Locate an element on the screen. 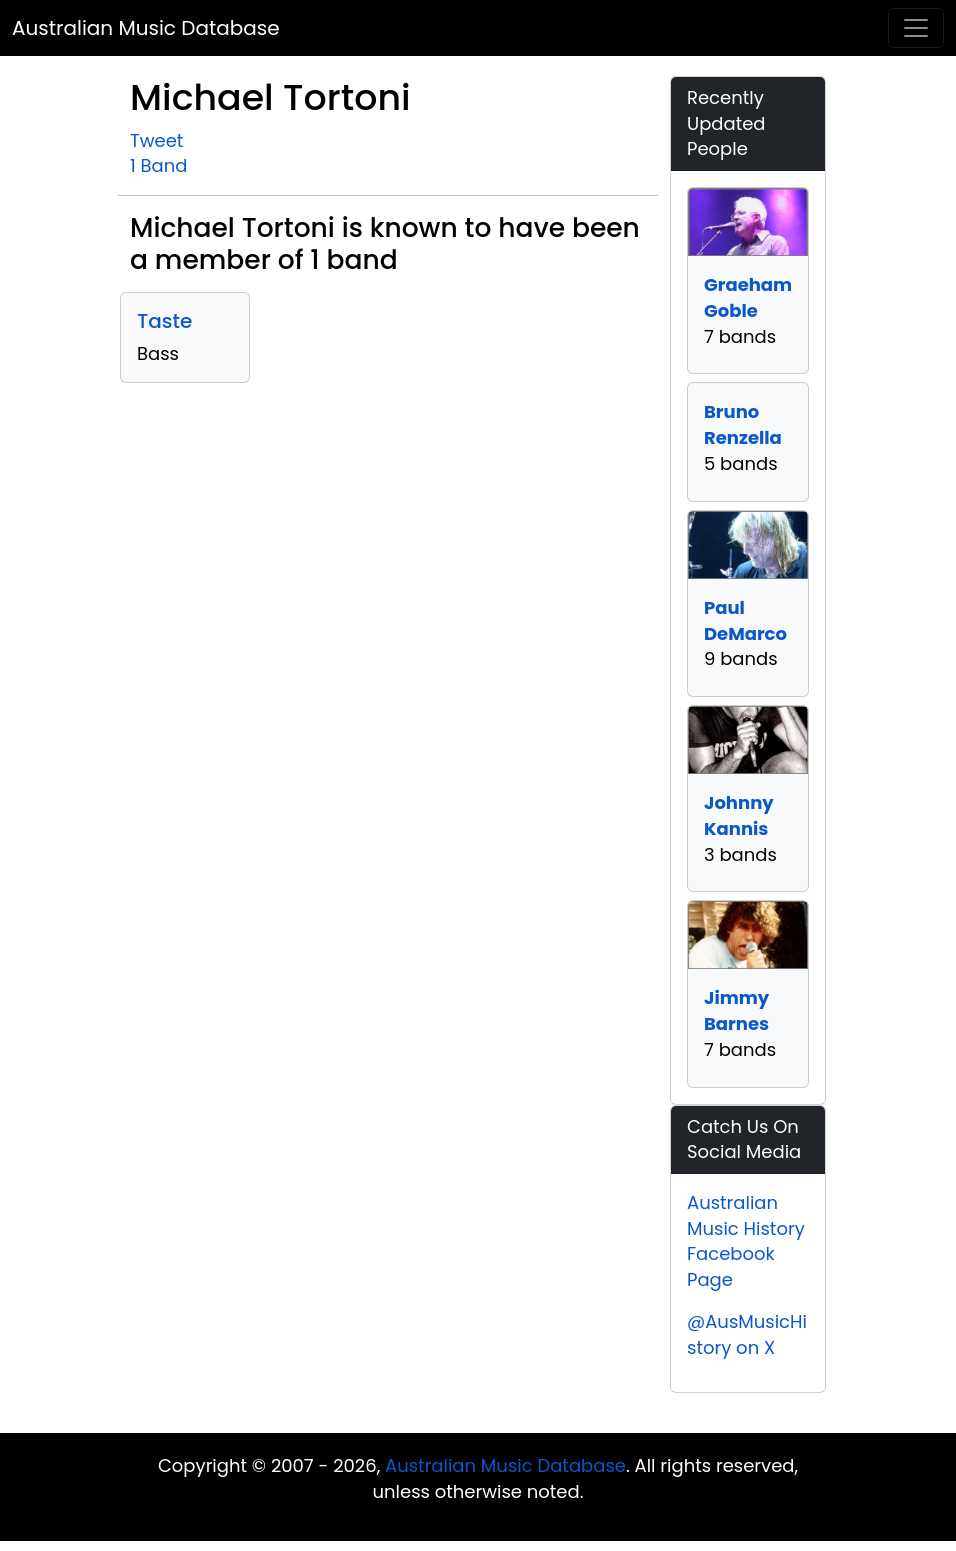  Australian Music History Facebook Page is located at coordinates (746, 1241).